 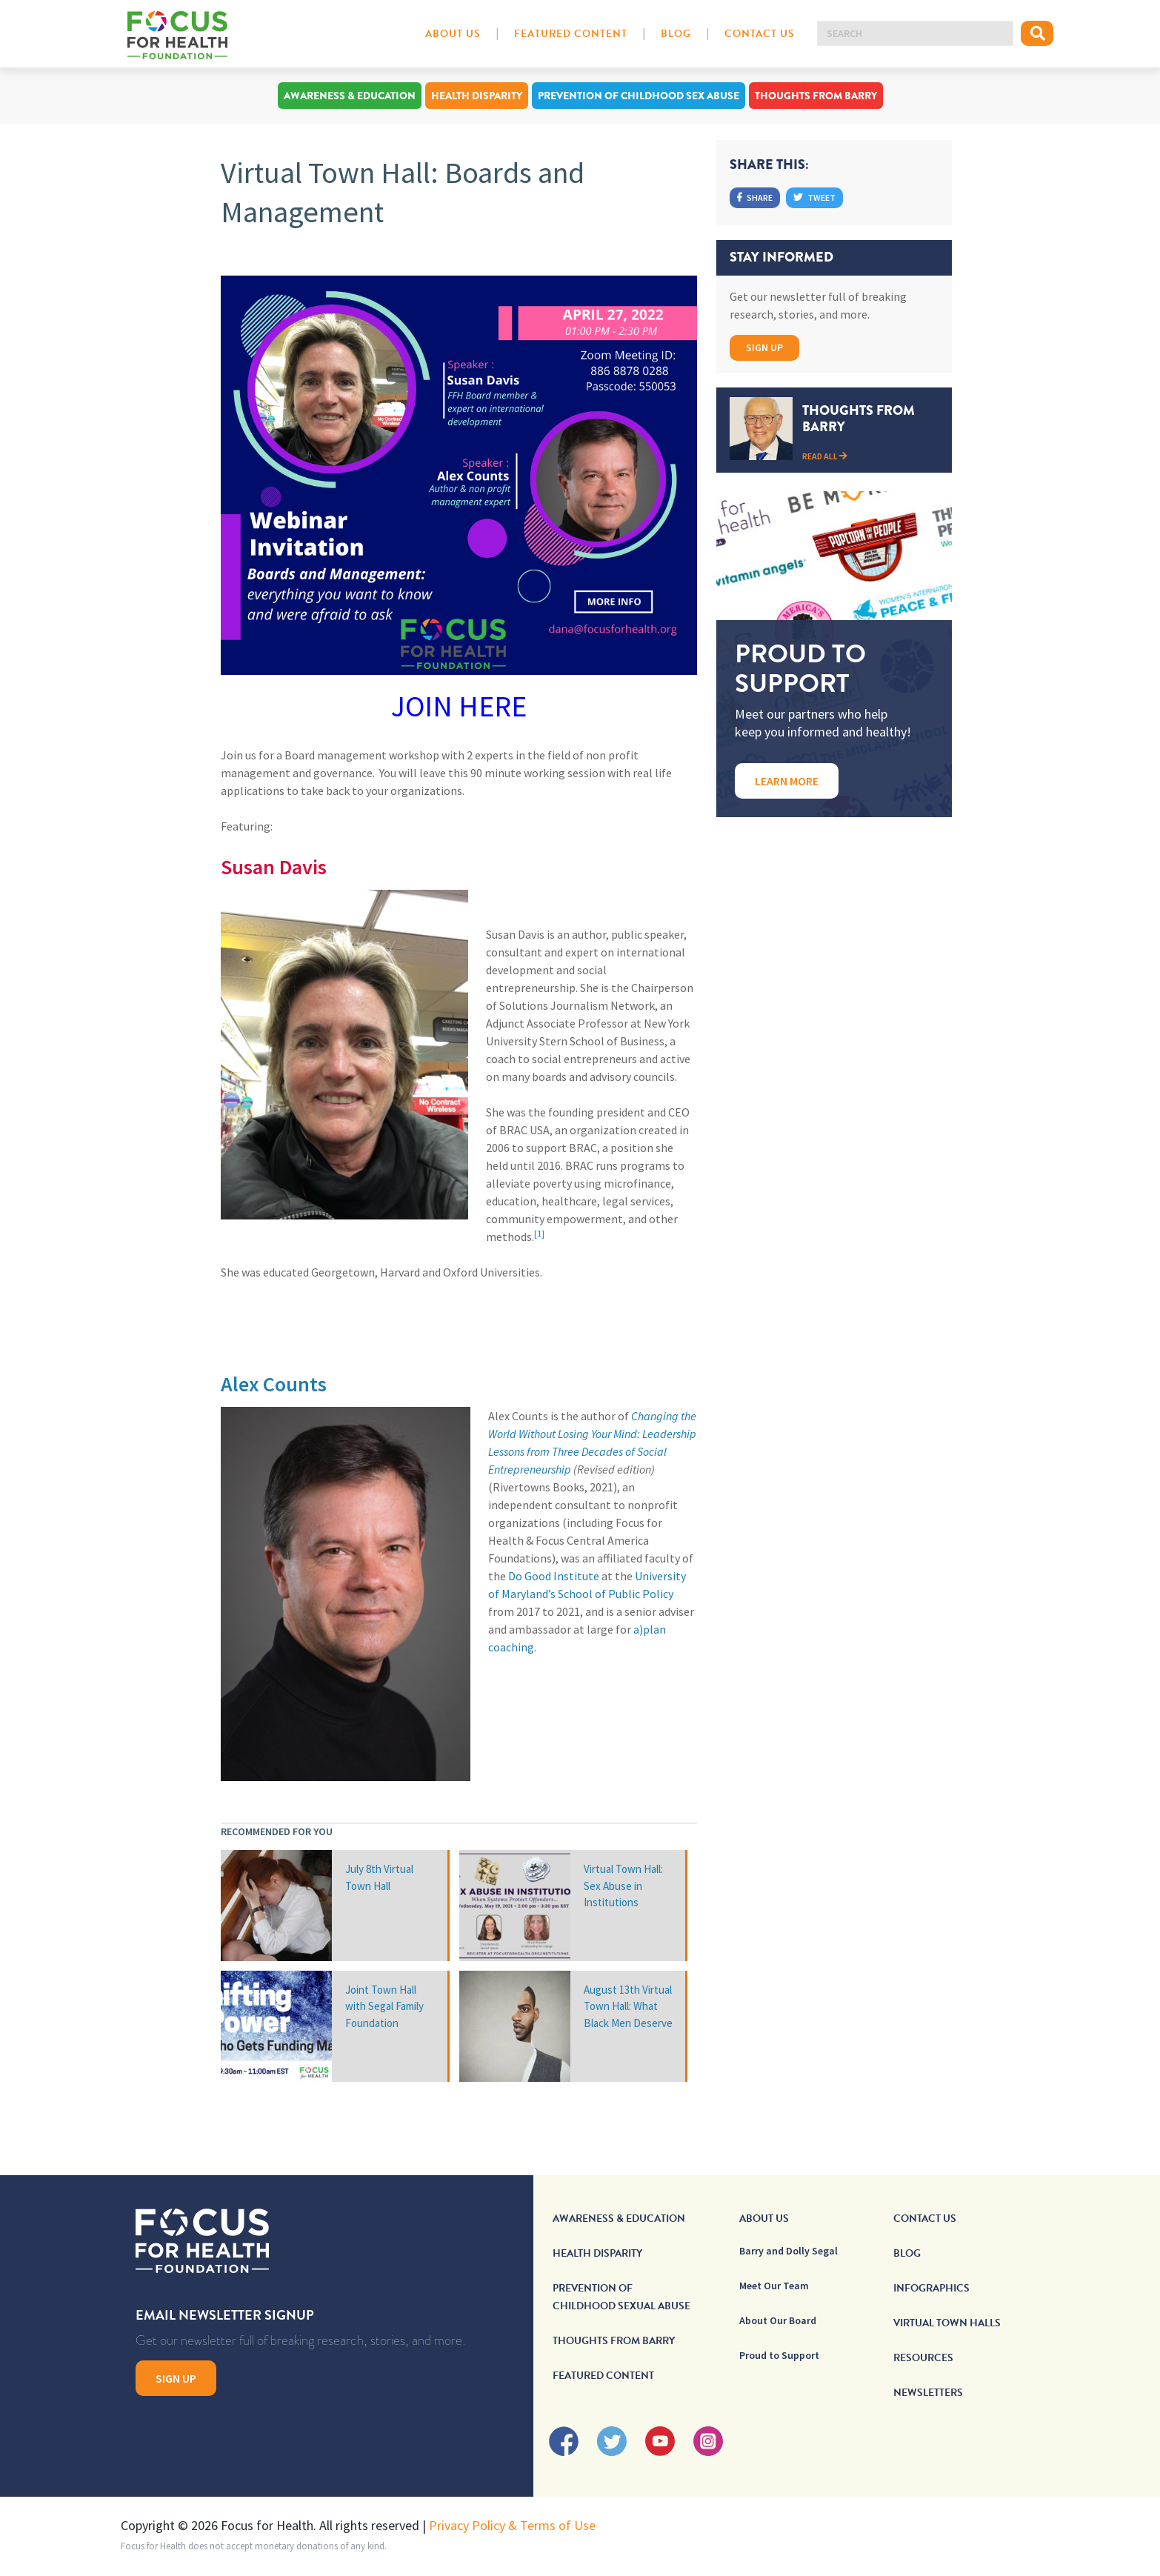 I want to click on Prevention of Childhood Sex Abuse, so click(x=638, y=95).